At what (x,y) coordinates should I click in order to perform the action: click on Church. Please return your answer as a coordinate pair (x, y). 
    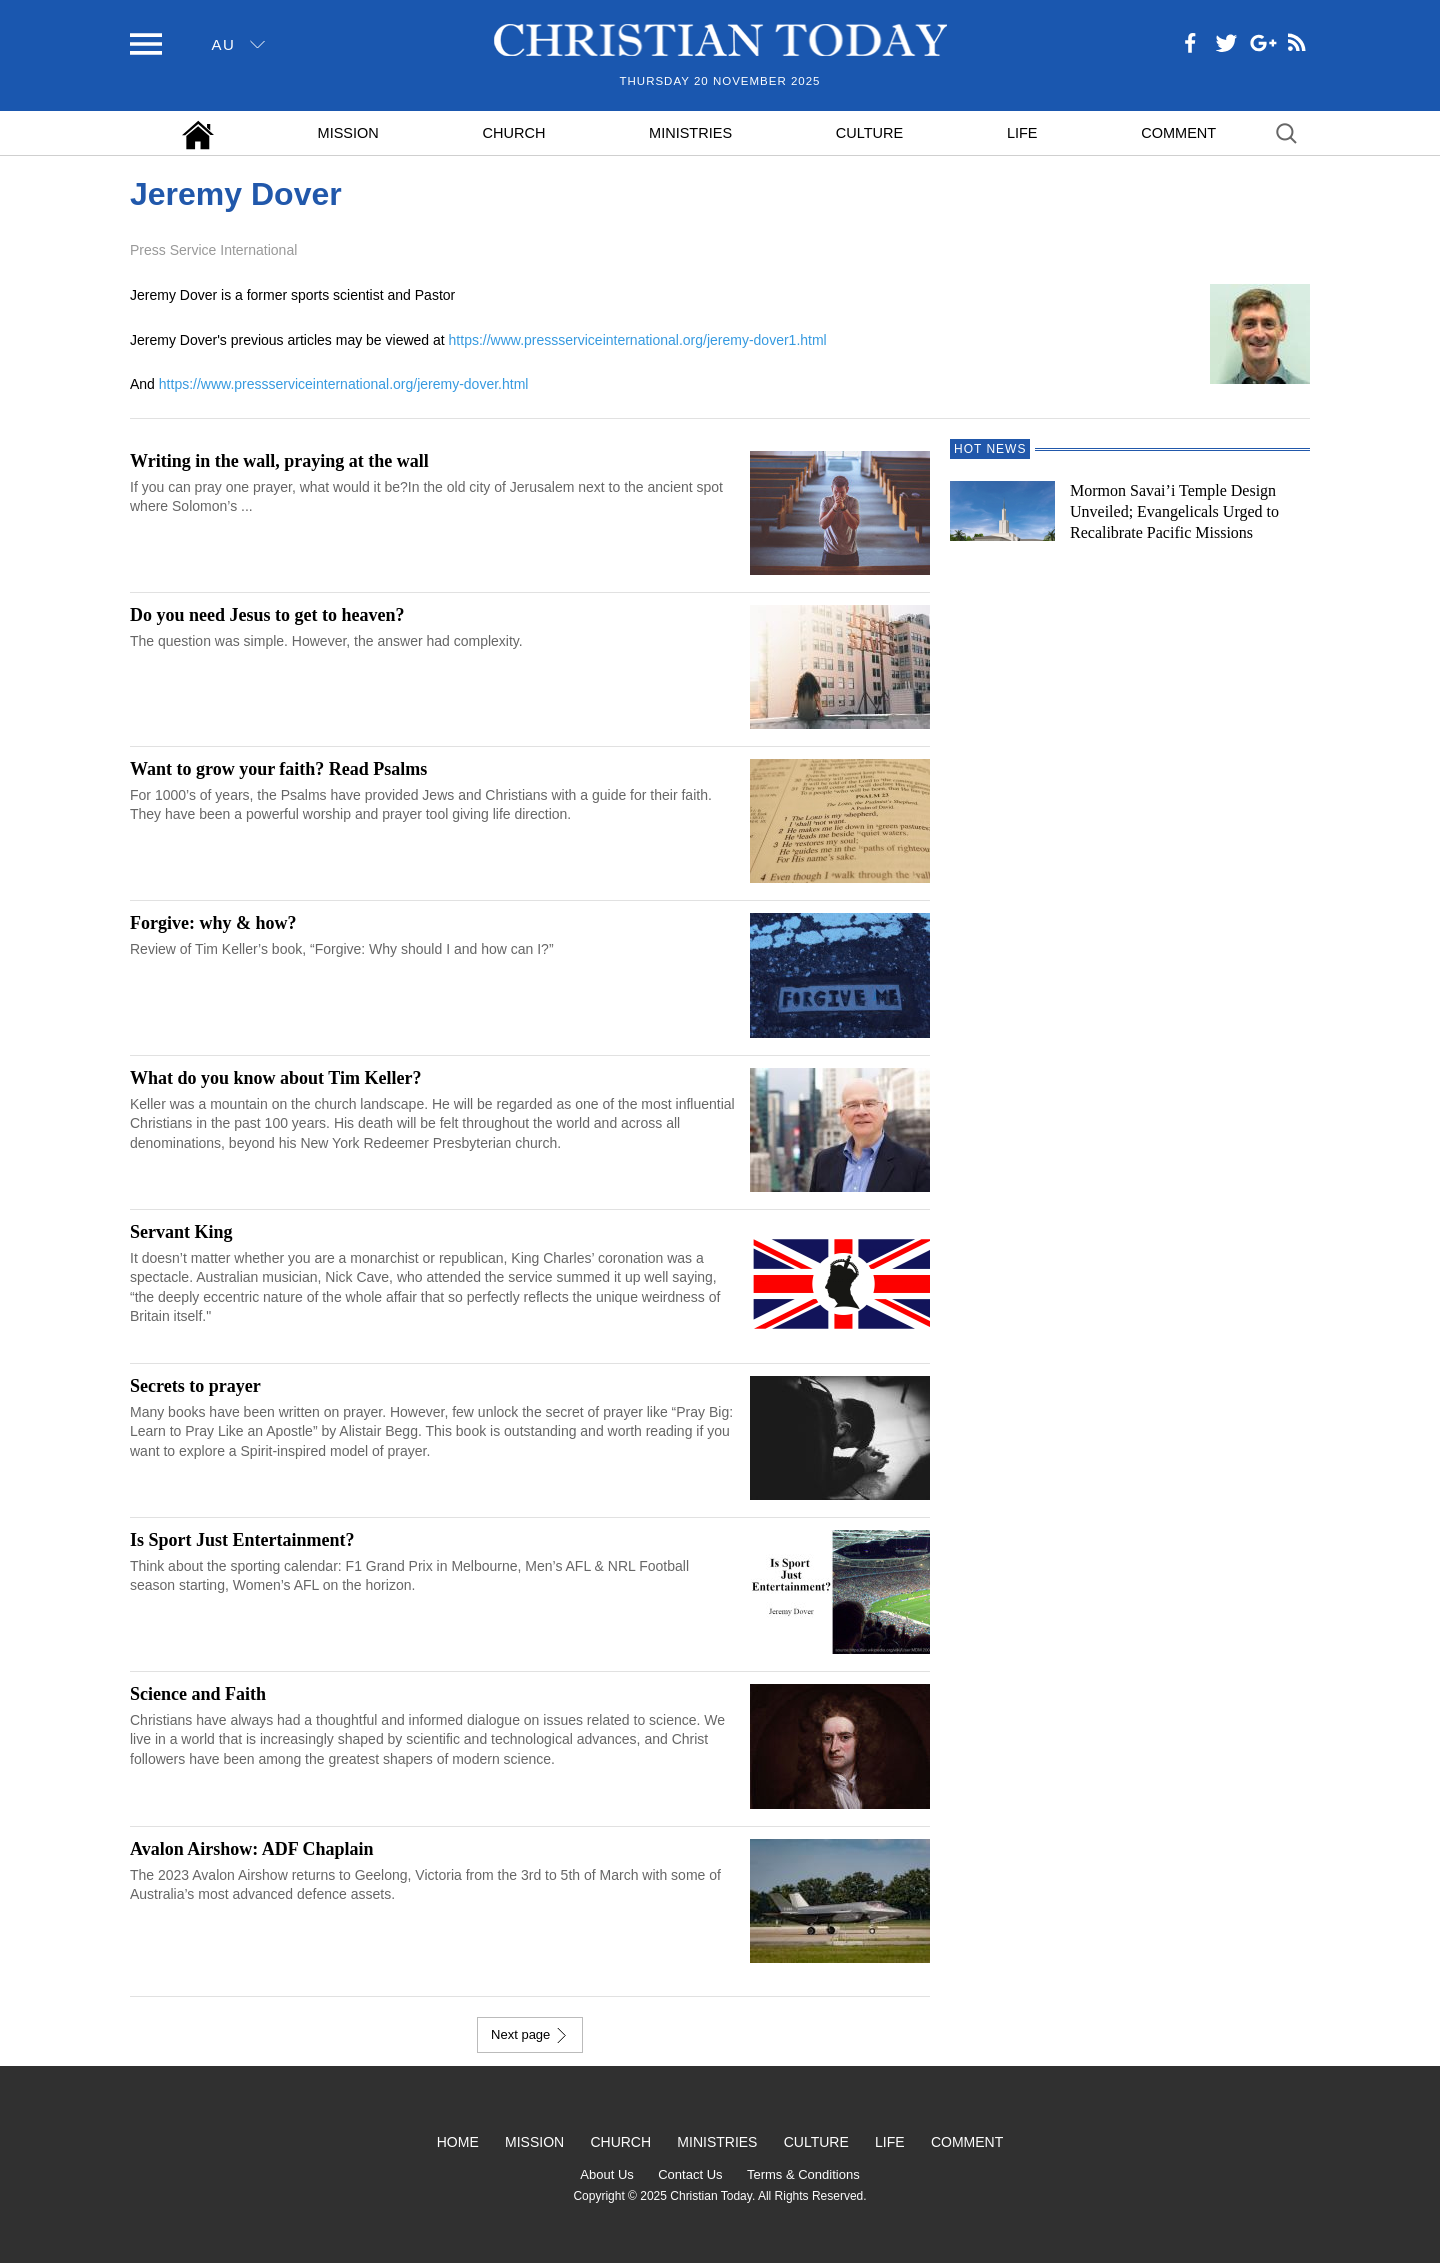
    Looking at the image, I should click on (514, 133).